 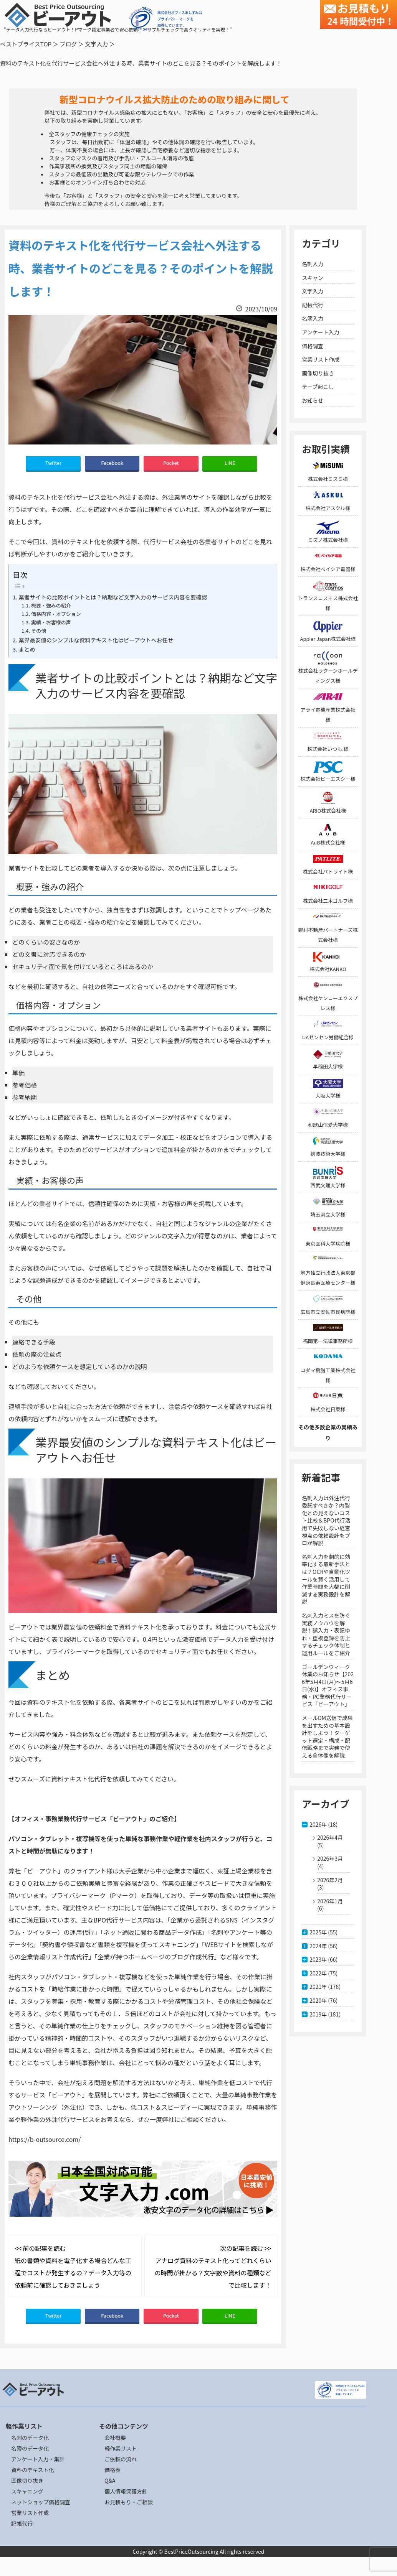 What do you see at coordinates (125, 2491) in the screenshot?
I see `個人情報保護方針` at bounding box center [125, 2491].